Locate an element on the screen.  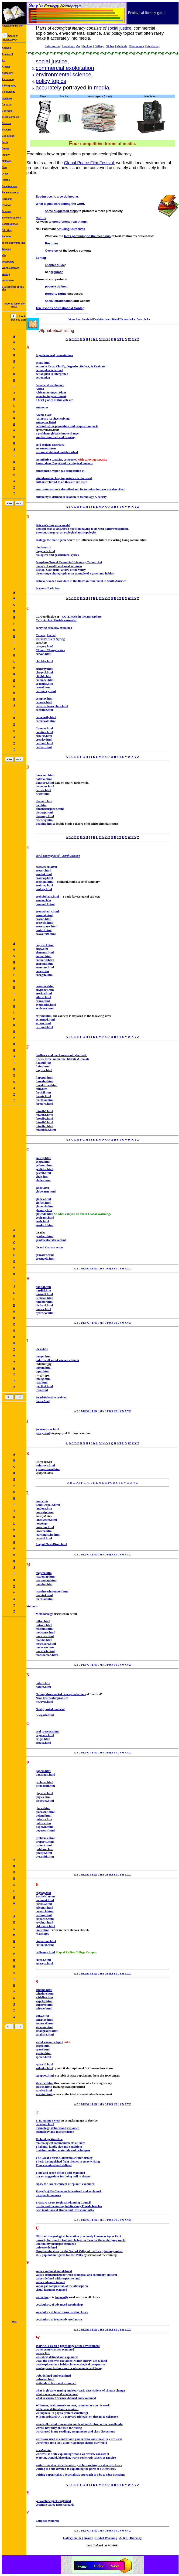
cervan.html is located at coordinates (43, 654).